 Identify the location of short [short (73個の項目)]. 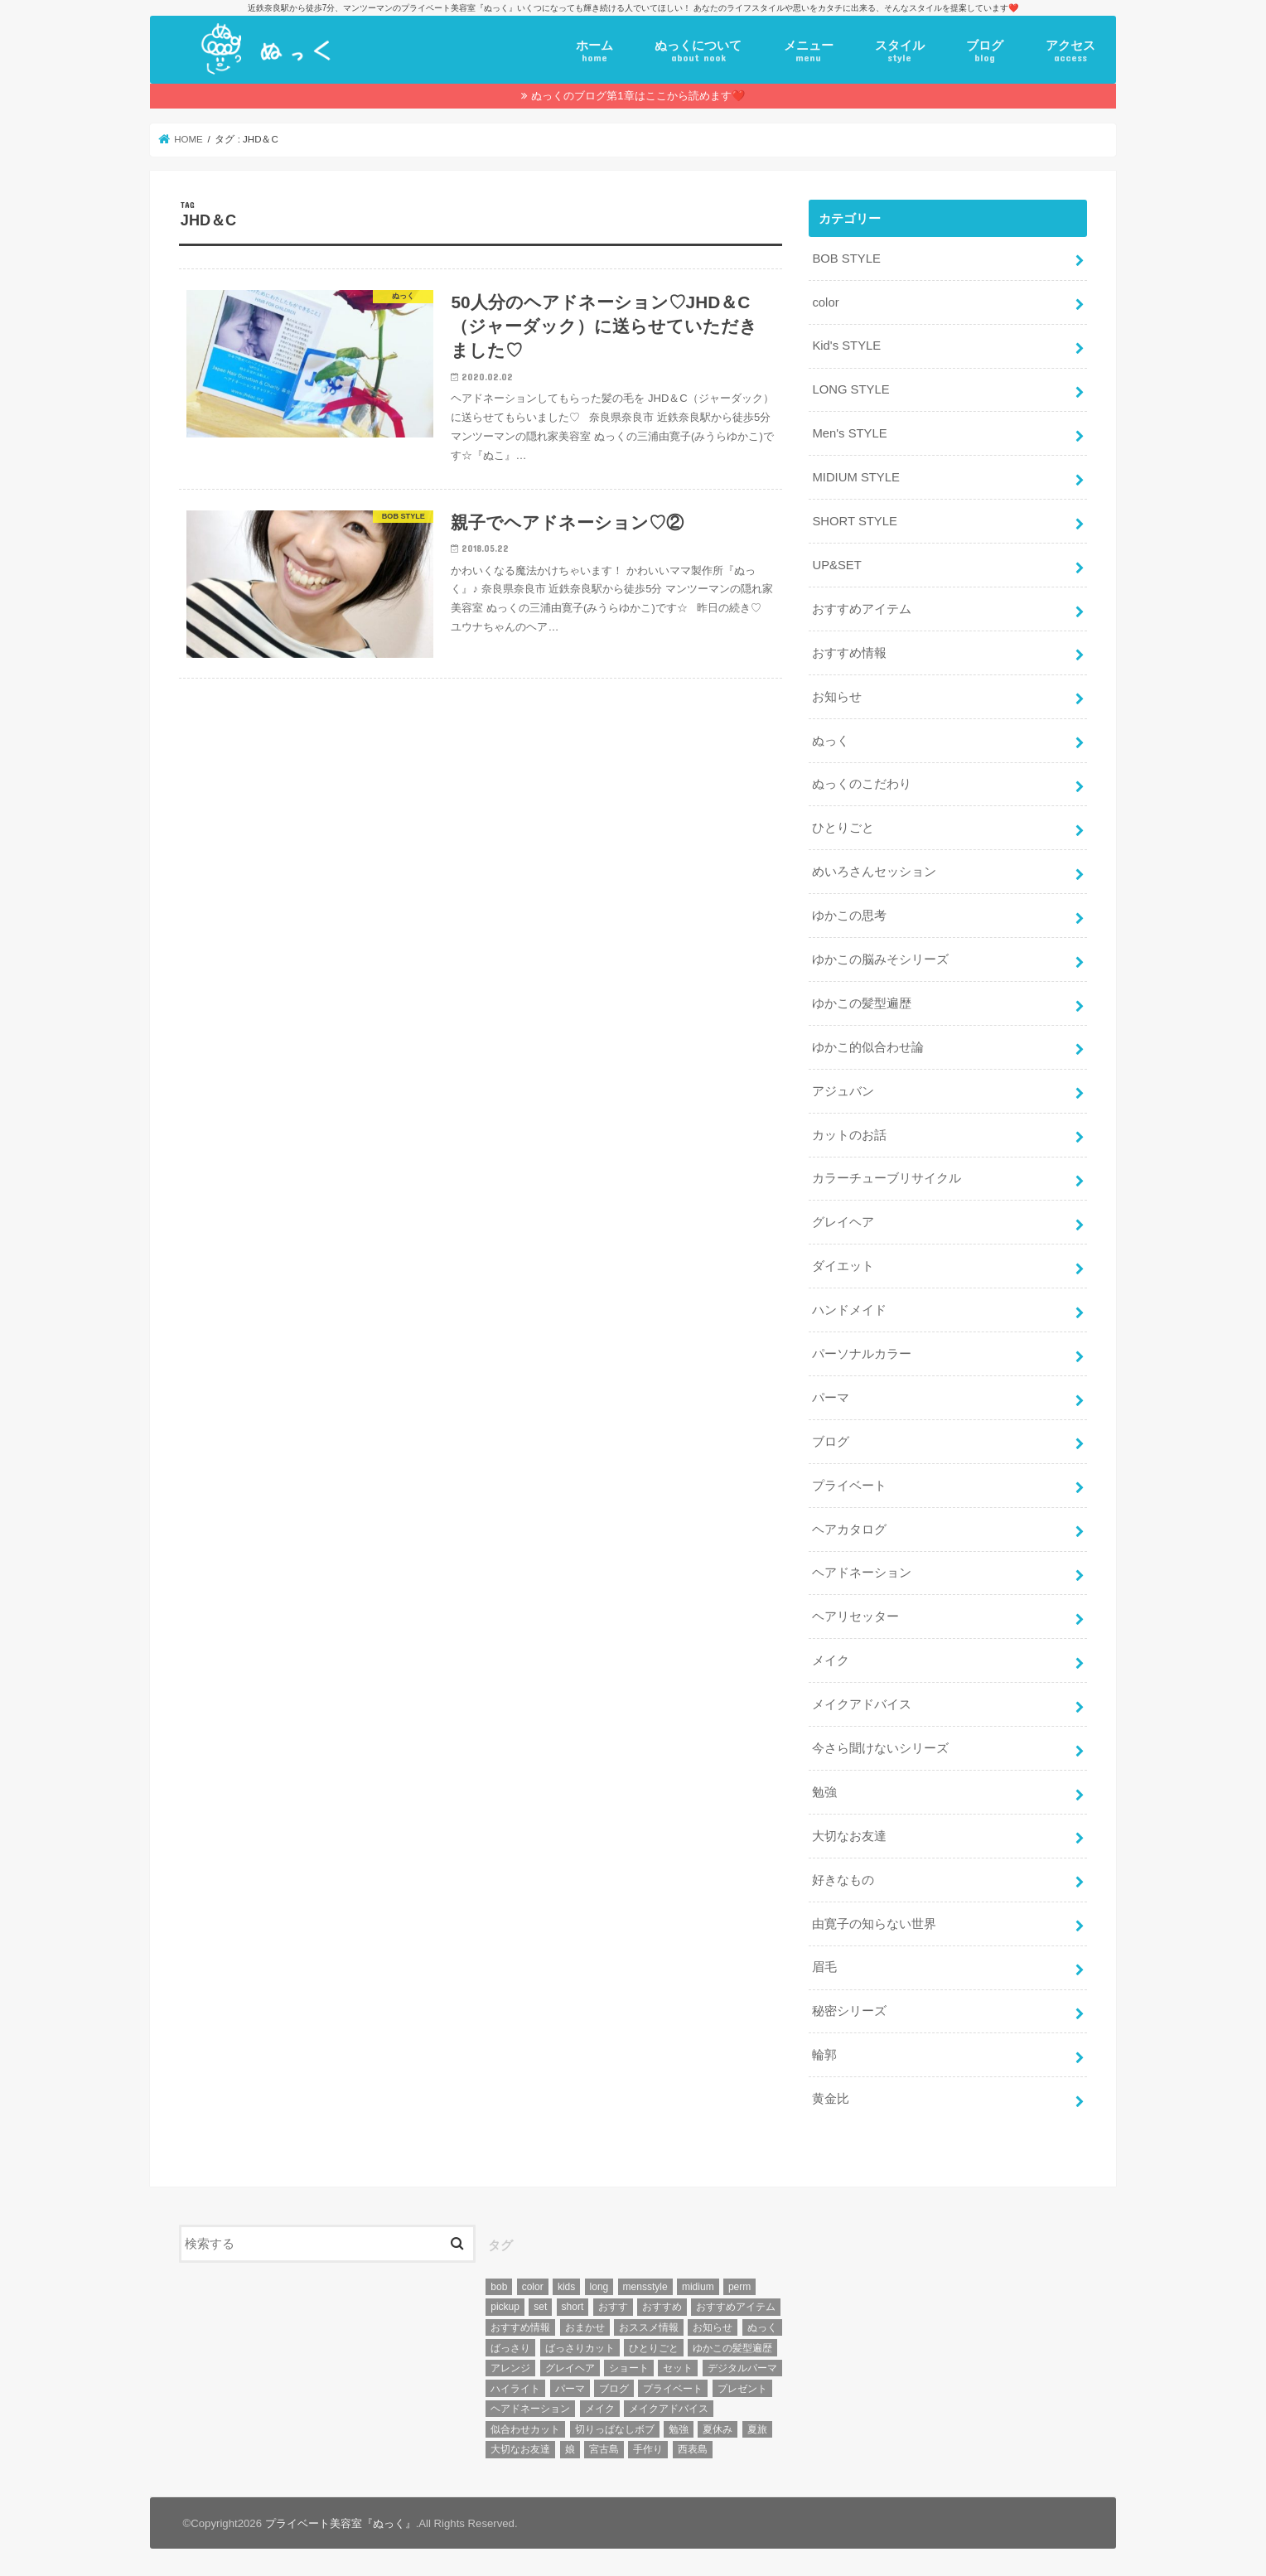
(573, 2307).